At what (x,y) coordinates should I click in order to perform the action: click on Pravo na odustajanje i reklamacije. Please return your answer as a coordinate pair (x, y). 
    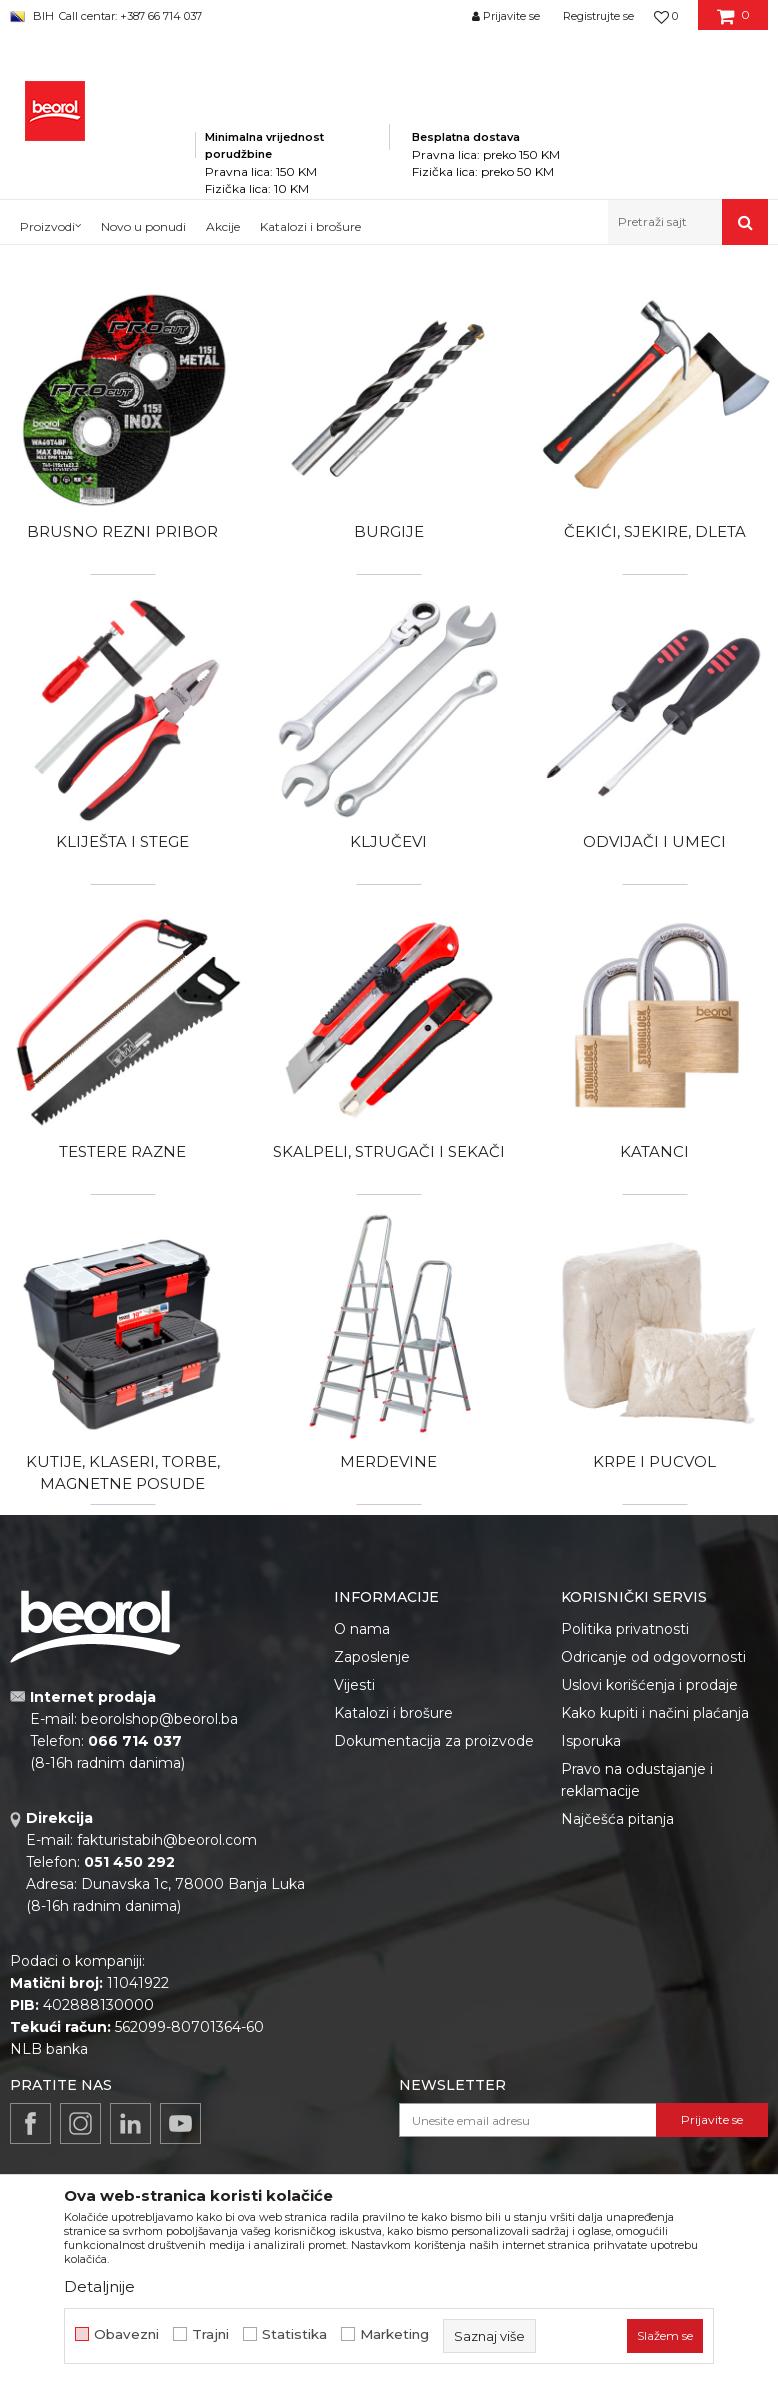
    Looking at the image, I should click on (637, 1780).